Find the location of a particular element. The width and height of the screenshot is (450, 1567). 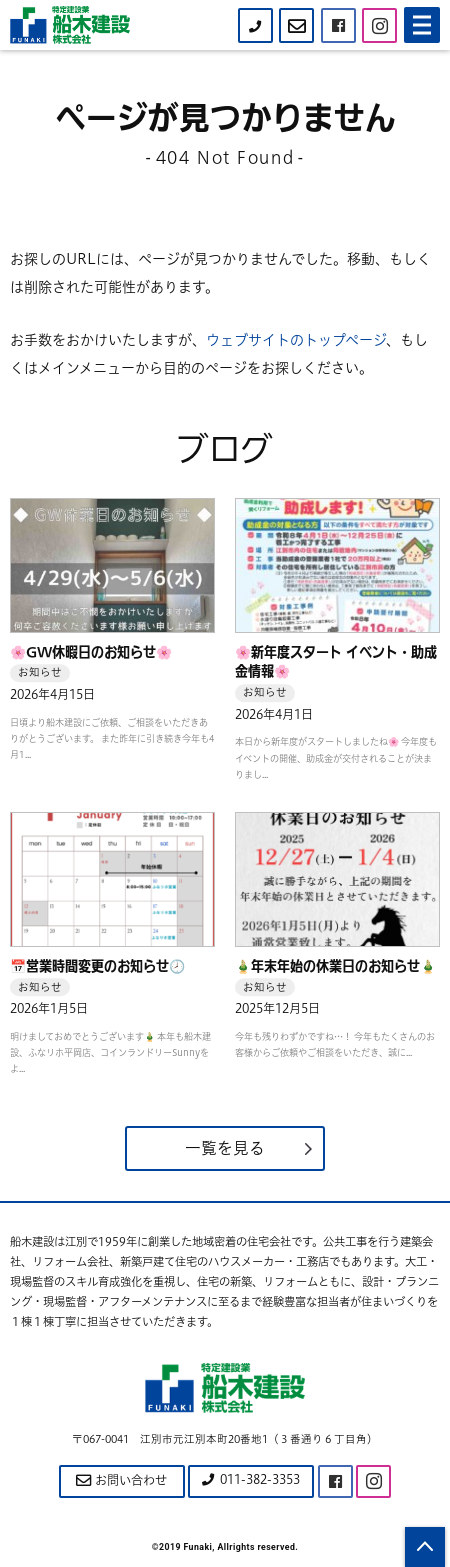

お問い合わせ is located at coordinates (121, 1480).